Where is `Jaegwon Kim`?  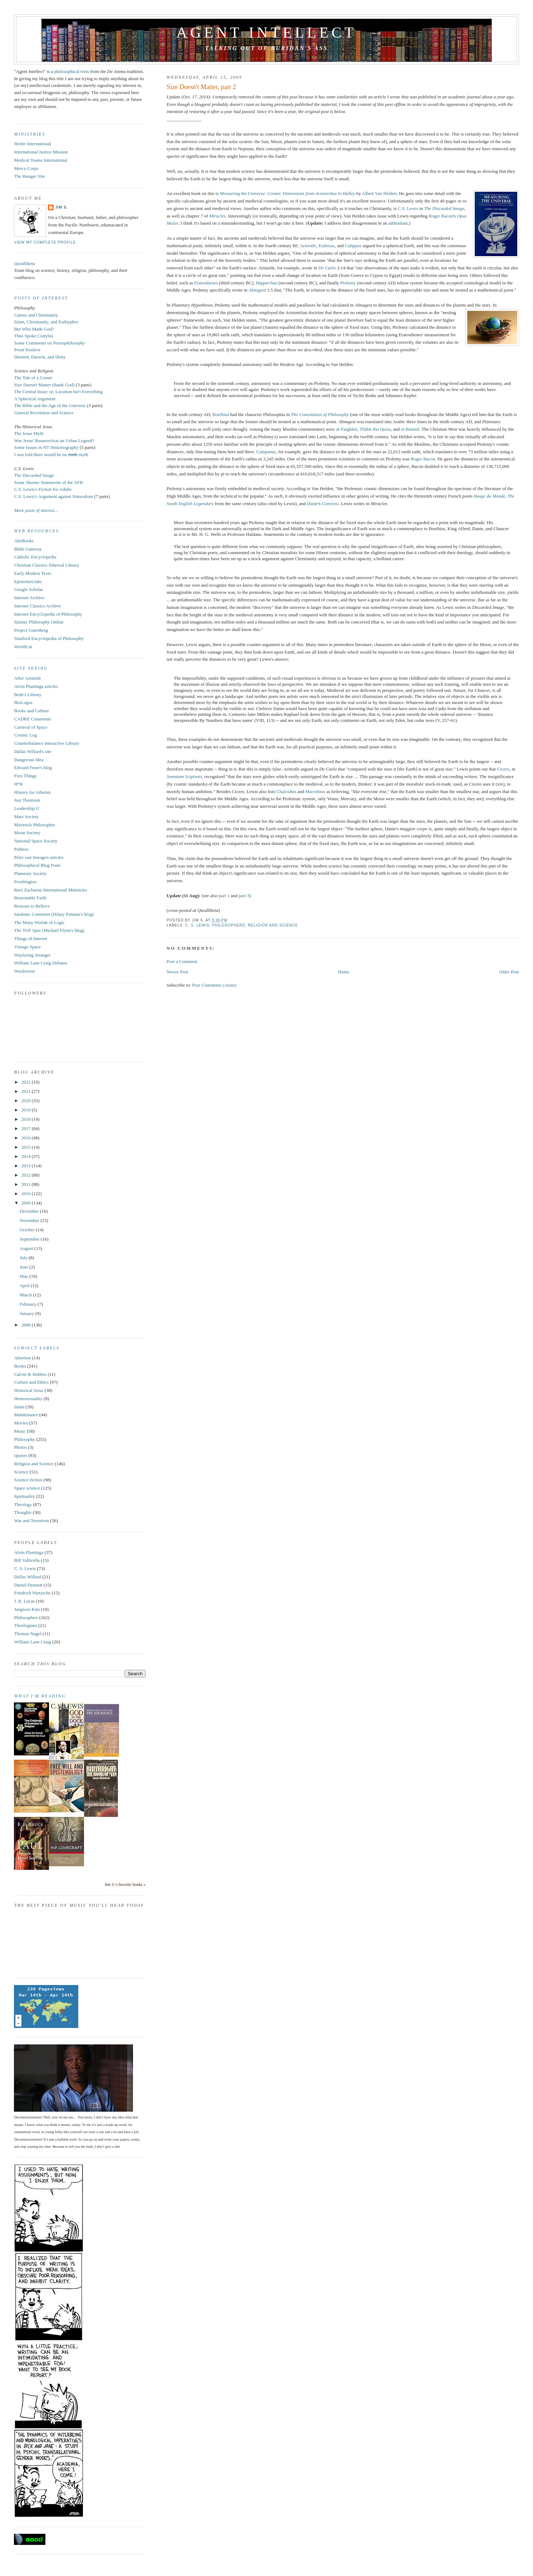
Jaegwon Kim is located at coordinates (27, 1609).